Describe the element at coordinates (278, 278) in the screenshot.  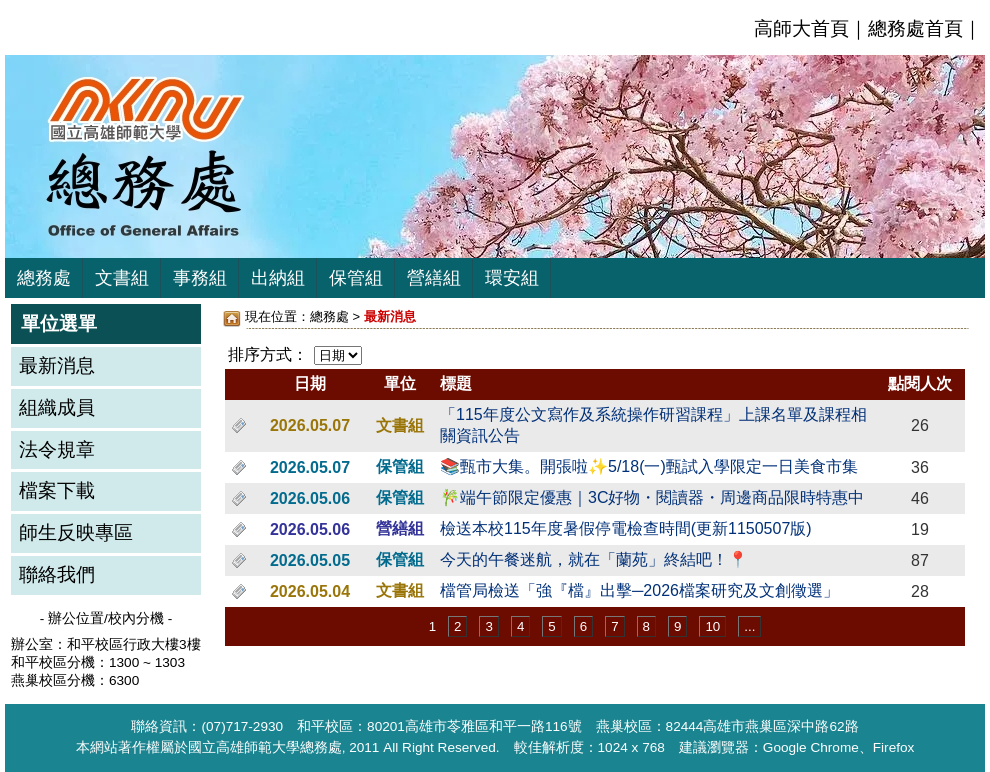
I see `出納組` at that location.